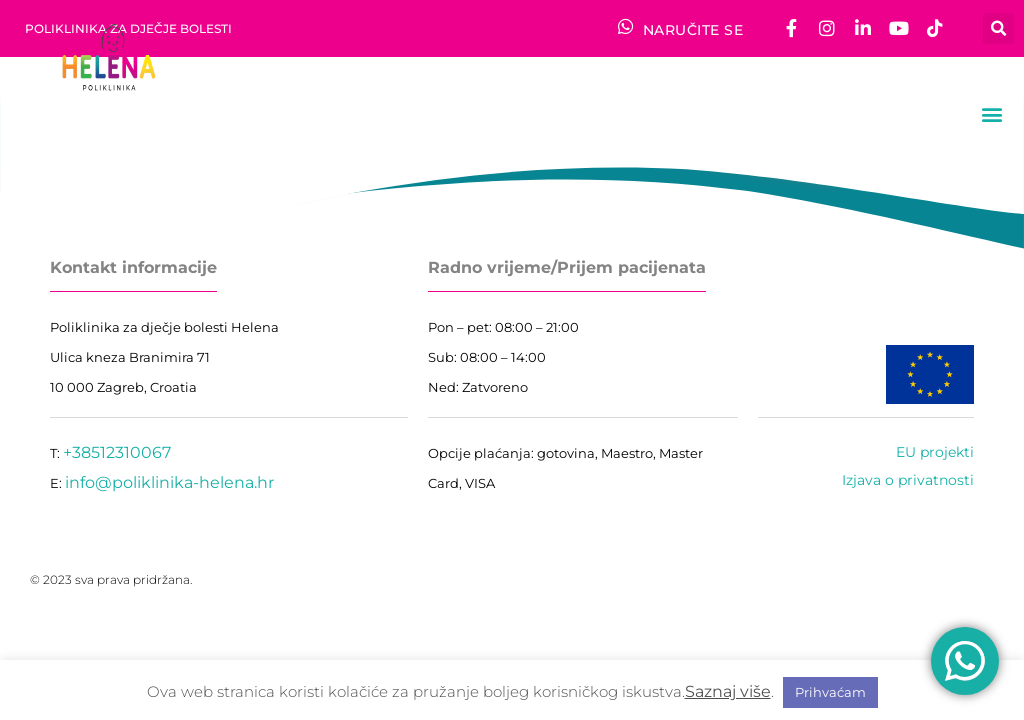 This screenshot has width=1024, height=720. What do you see at coordinates (998, 28) in the screenshot?
I see `[button]` at bounding box center [998, 28].